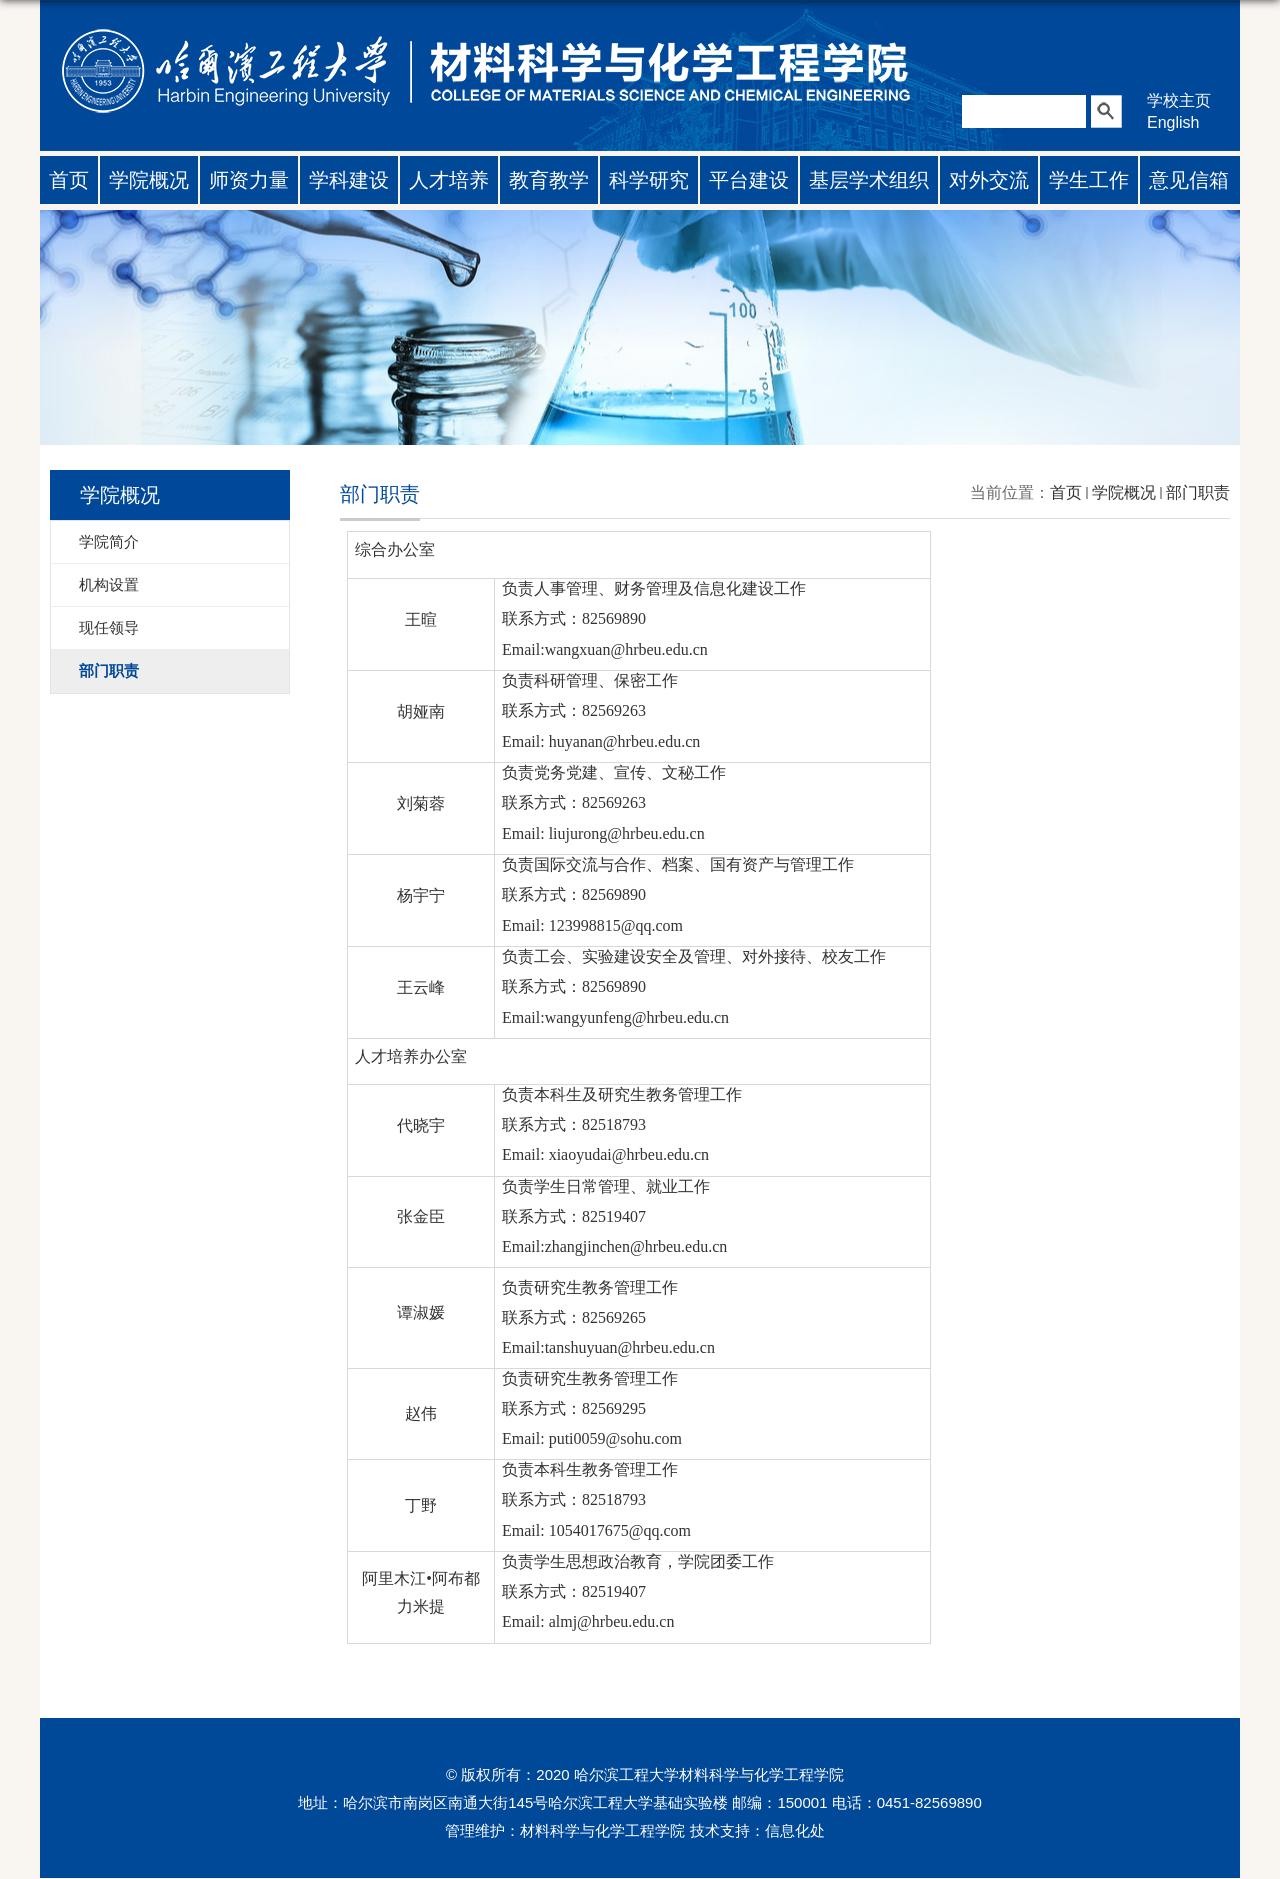  I want to click on 基层学术组织, so click(869, 180).